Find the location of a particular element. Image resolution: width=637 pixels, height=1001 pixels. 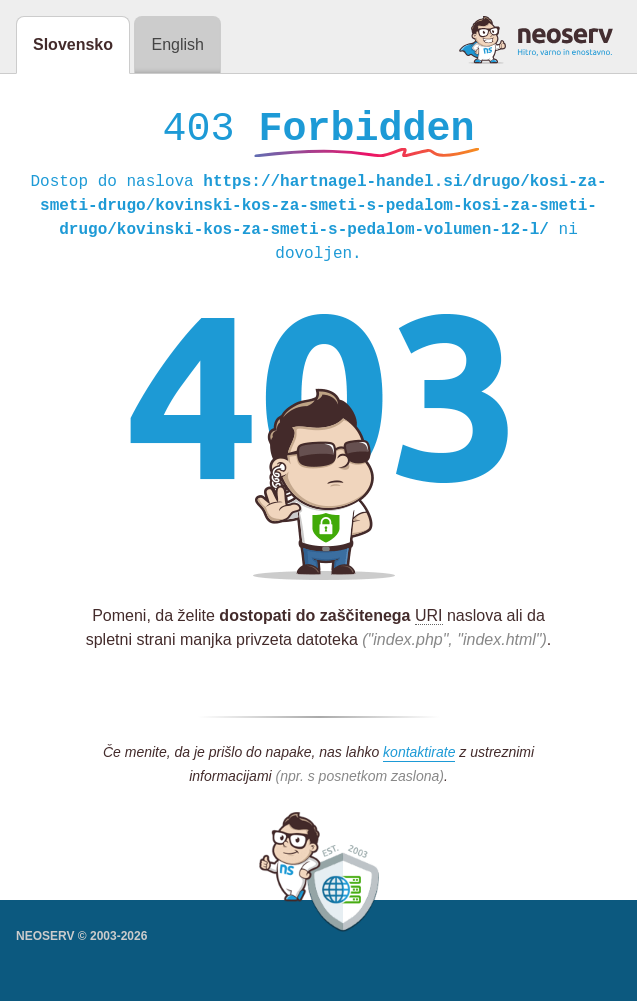

English is located at coordinates (177, 44).